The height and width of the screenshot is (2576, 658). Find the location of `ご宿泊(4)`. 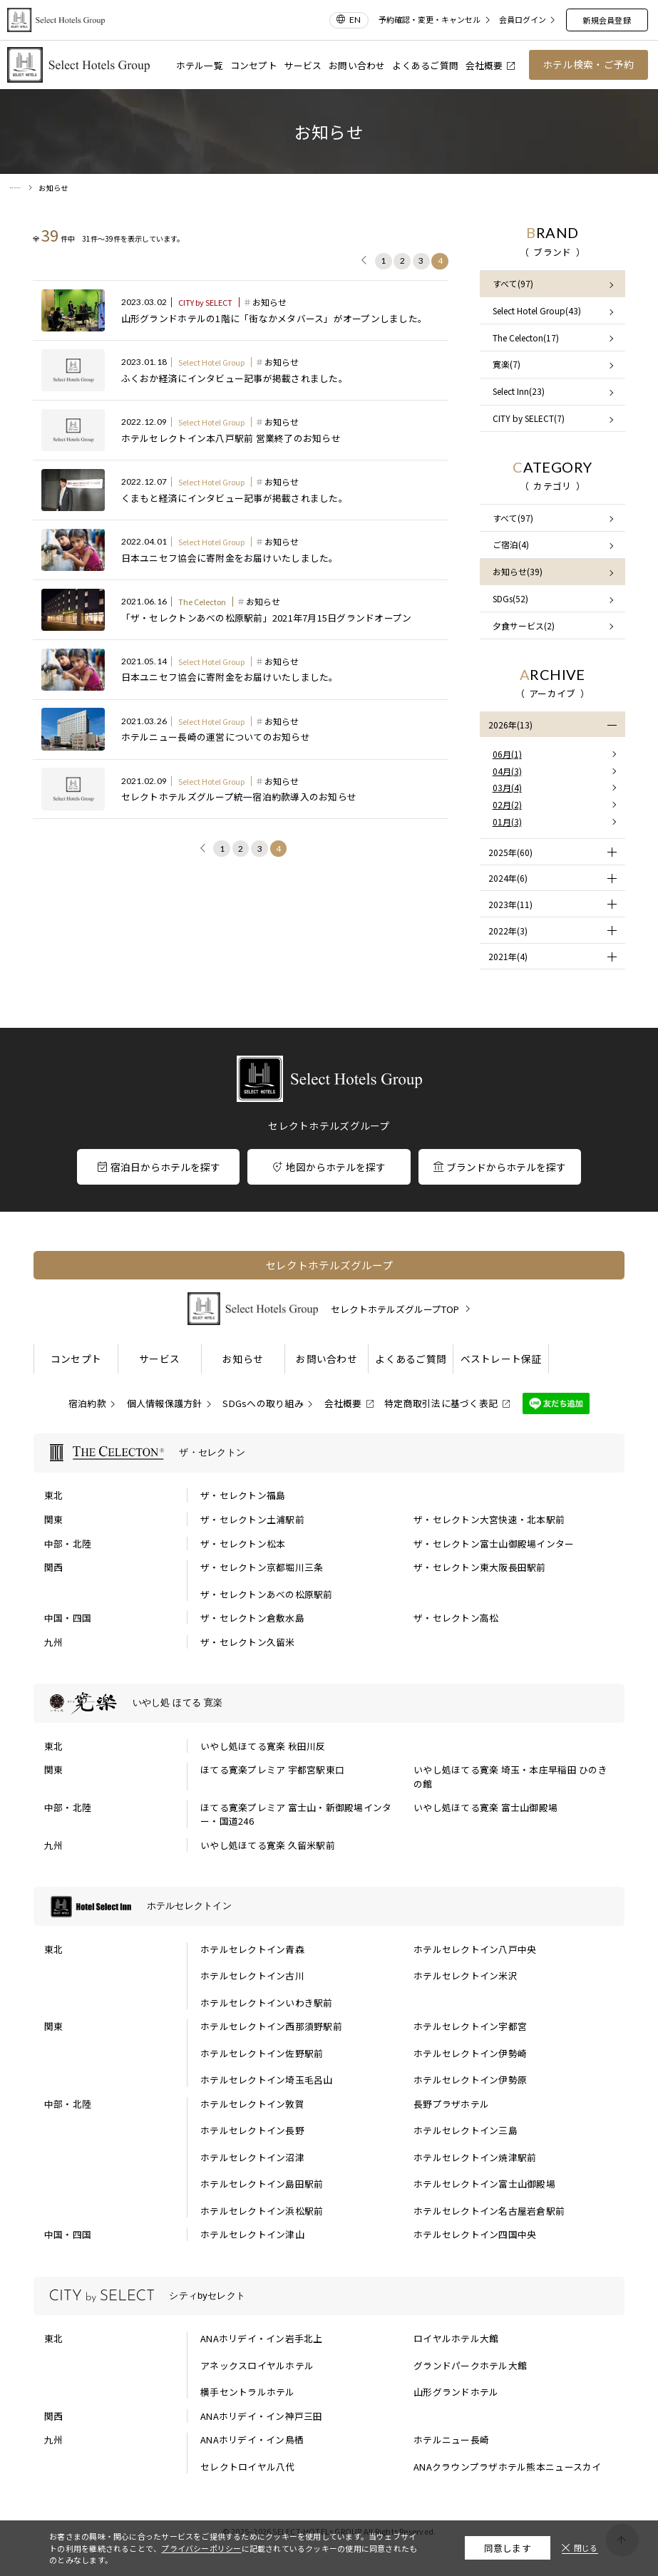

ご宿泊(4) is located at coordinates (511, 544).